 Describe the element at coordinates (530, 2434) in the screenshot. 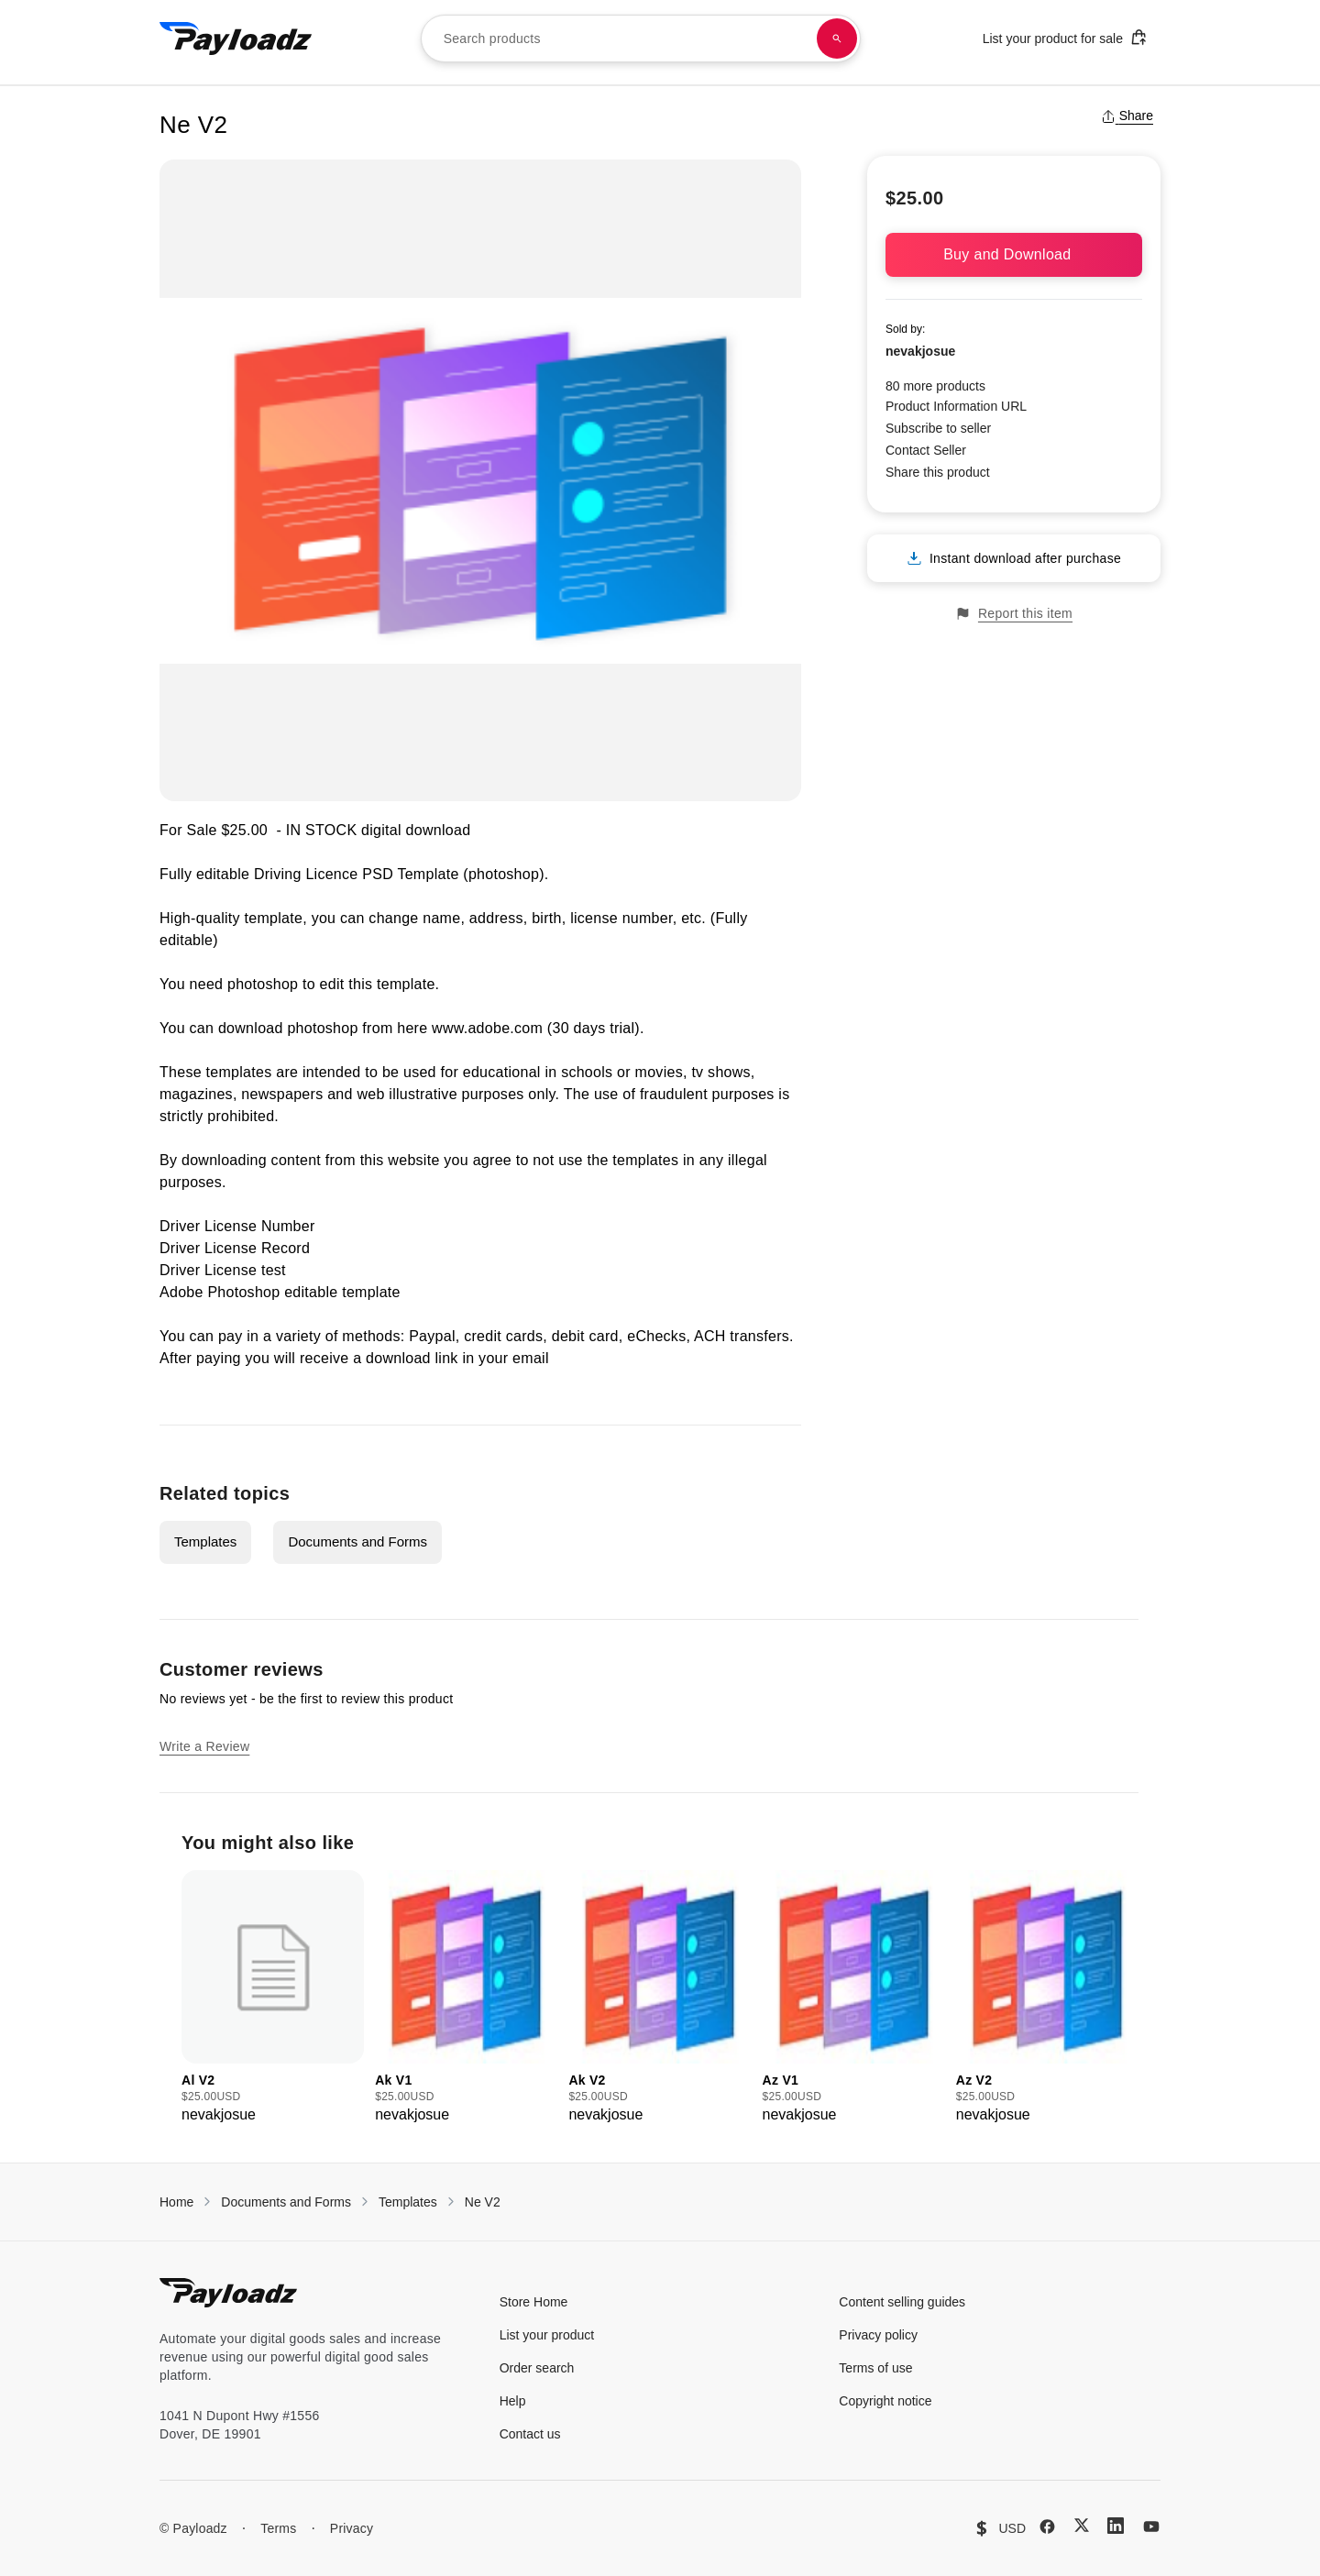

I see `Contact us` at that location.